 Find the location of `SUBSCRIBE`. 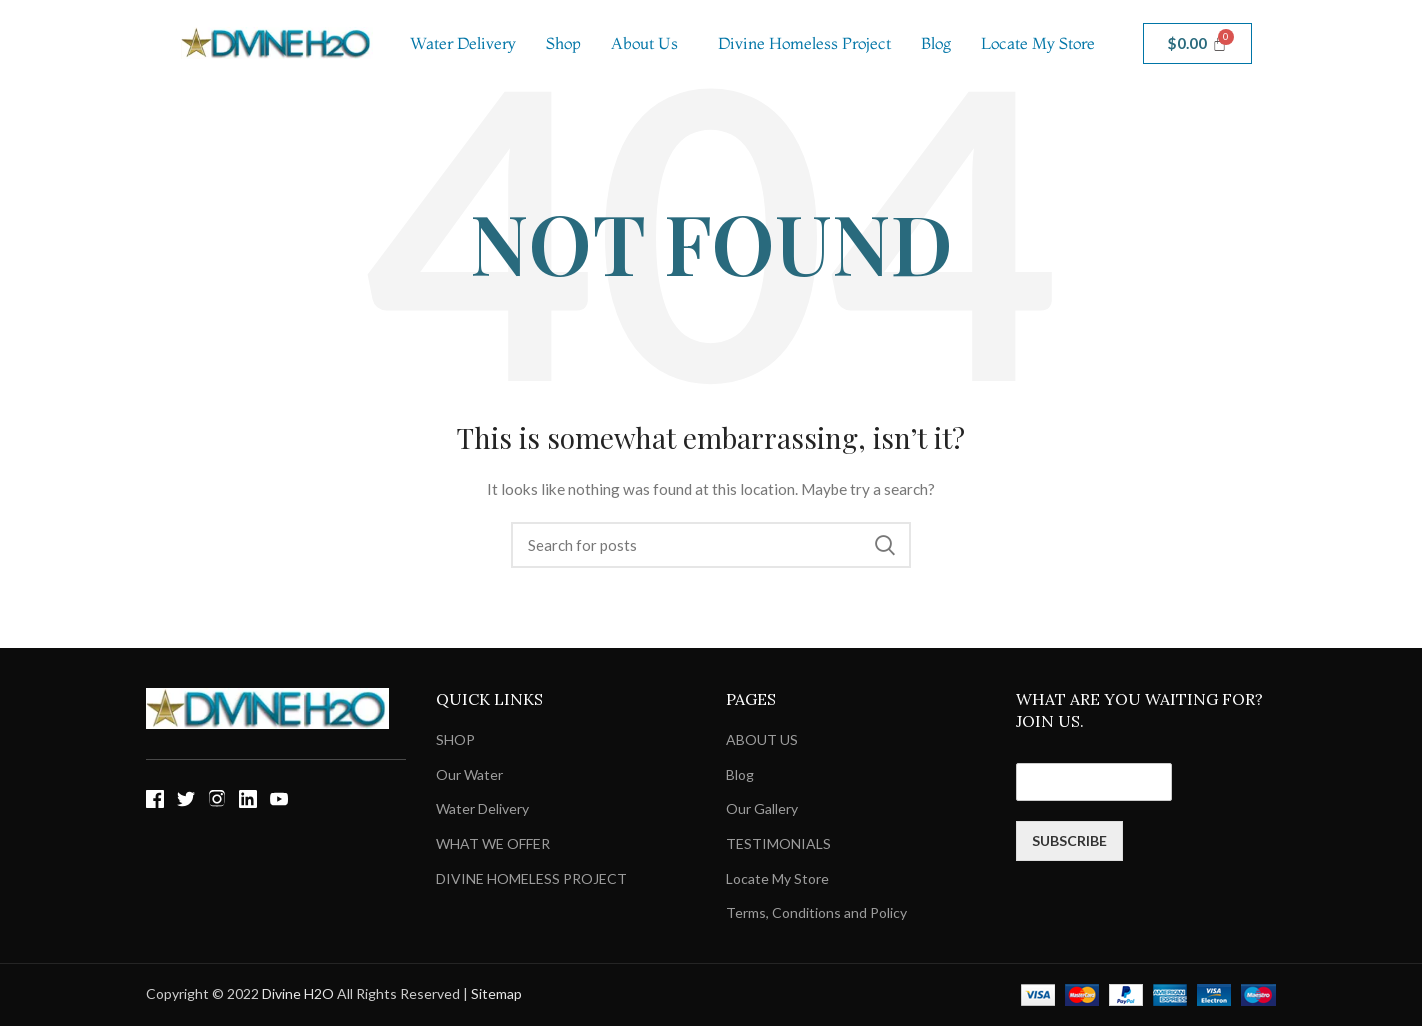

SUBSCRIBE is located at coordinates (1069, 840).